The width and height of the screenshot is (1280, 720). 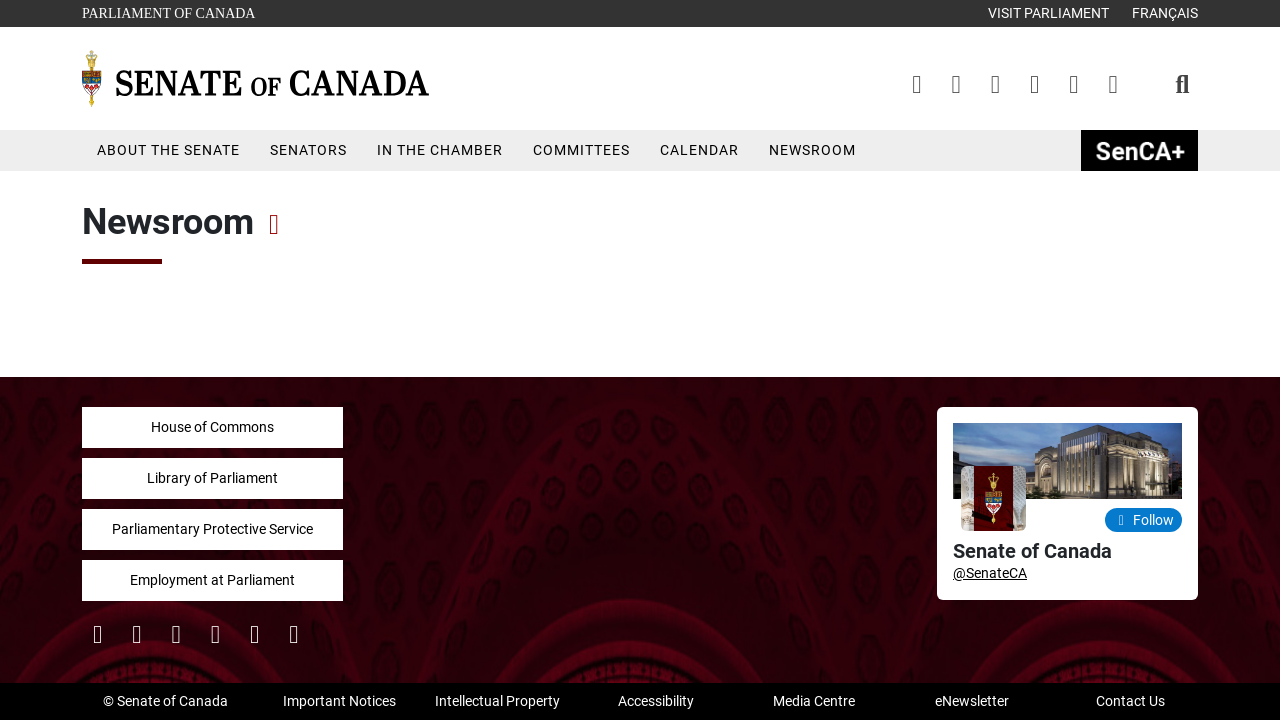 I want to click on Follow, so click(x=1144, y=520).